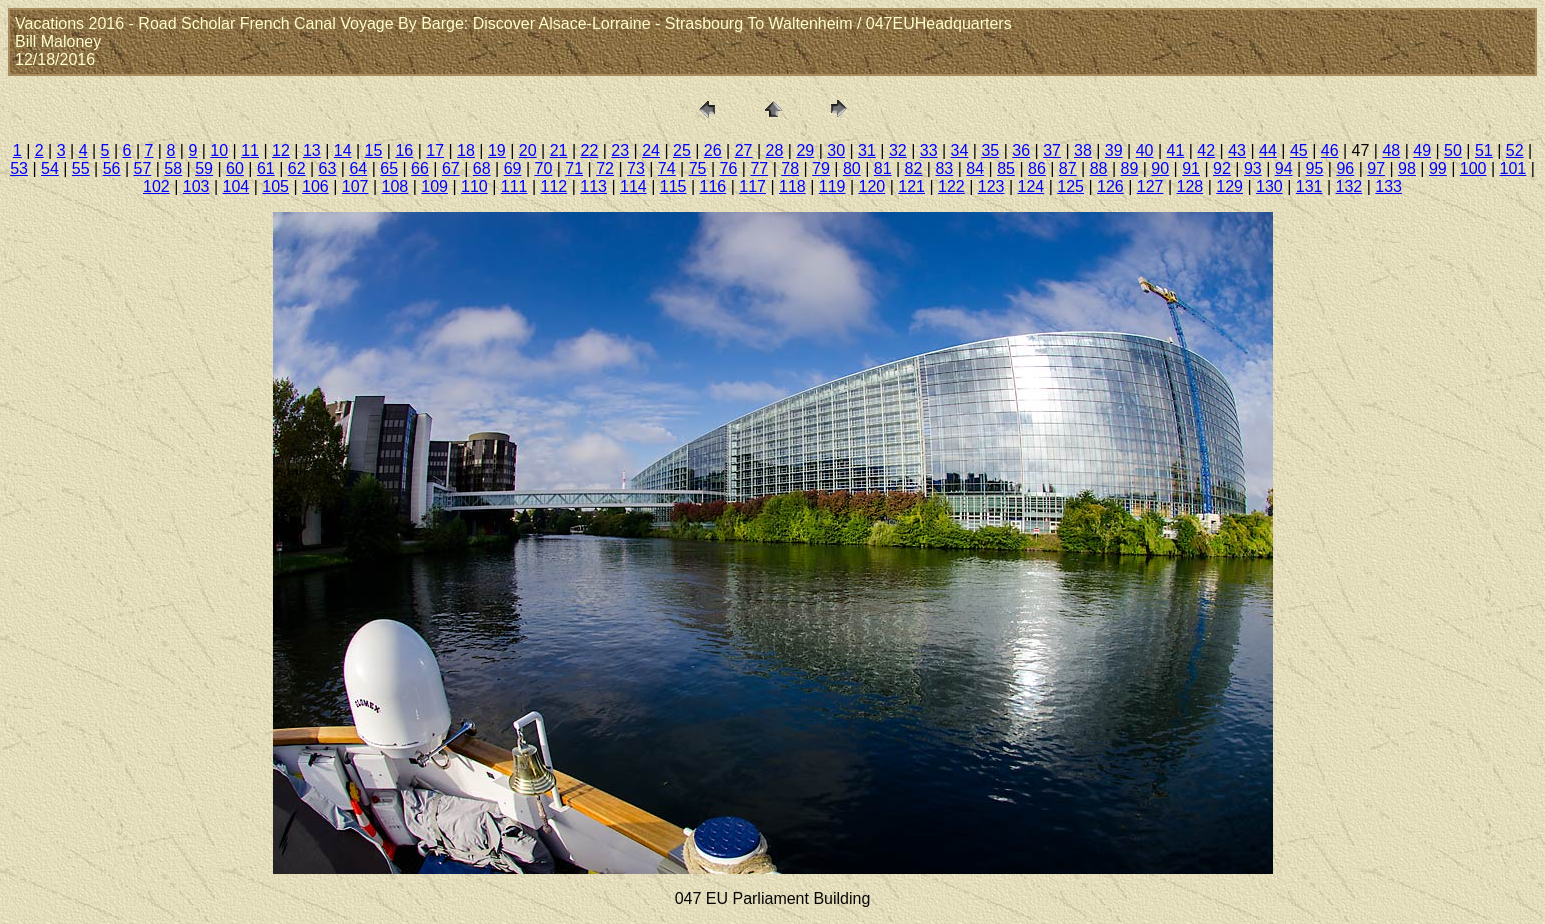 The image size is (1545, 924). I want to click on 55, so click(81, 168).